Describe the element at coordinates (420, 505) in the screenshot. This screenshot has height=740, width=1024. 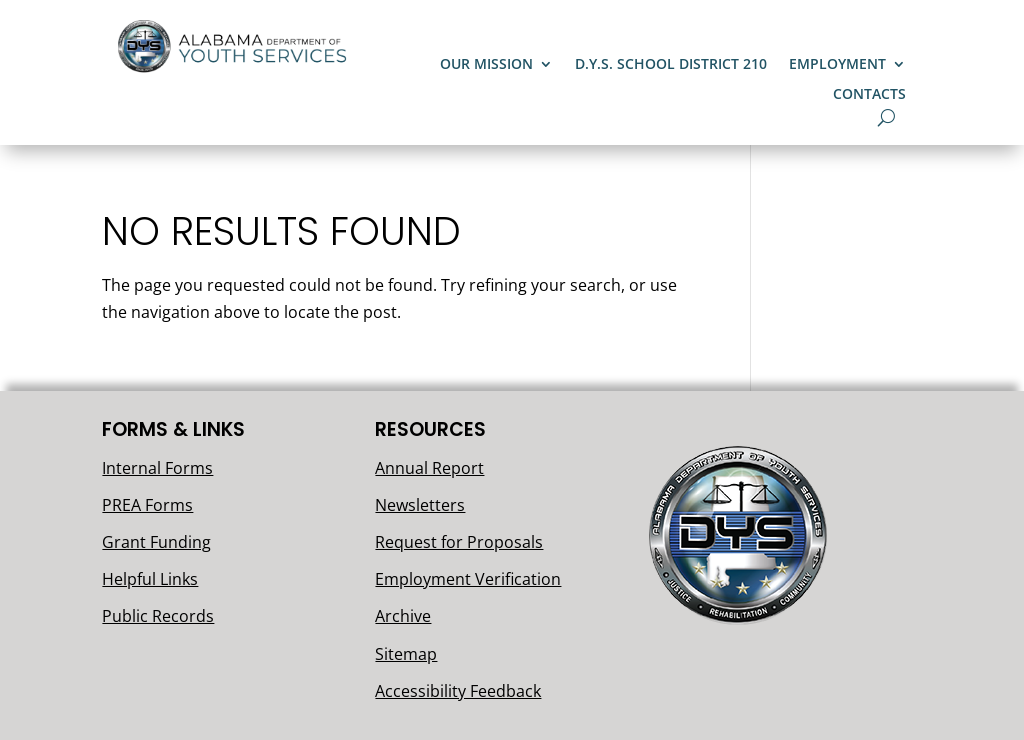
I see `Newsletters [link]` at that location.